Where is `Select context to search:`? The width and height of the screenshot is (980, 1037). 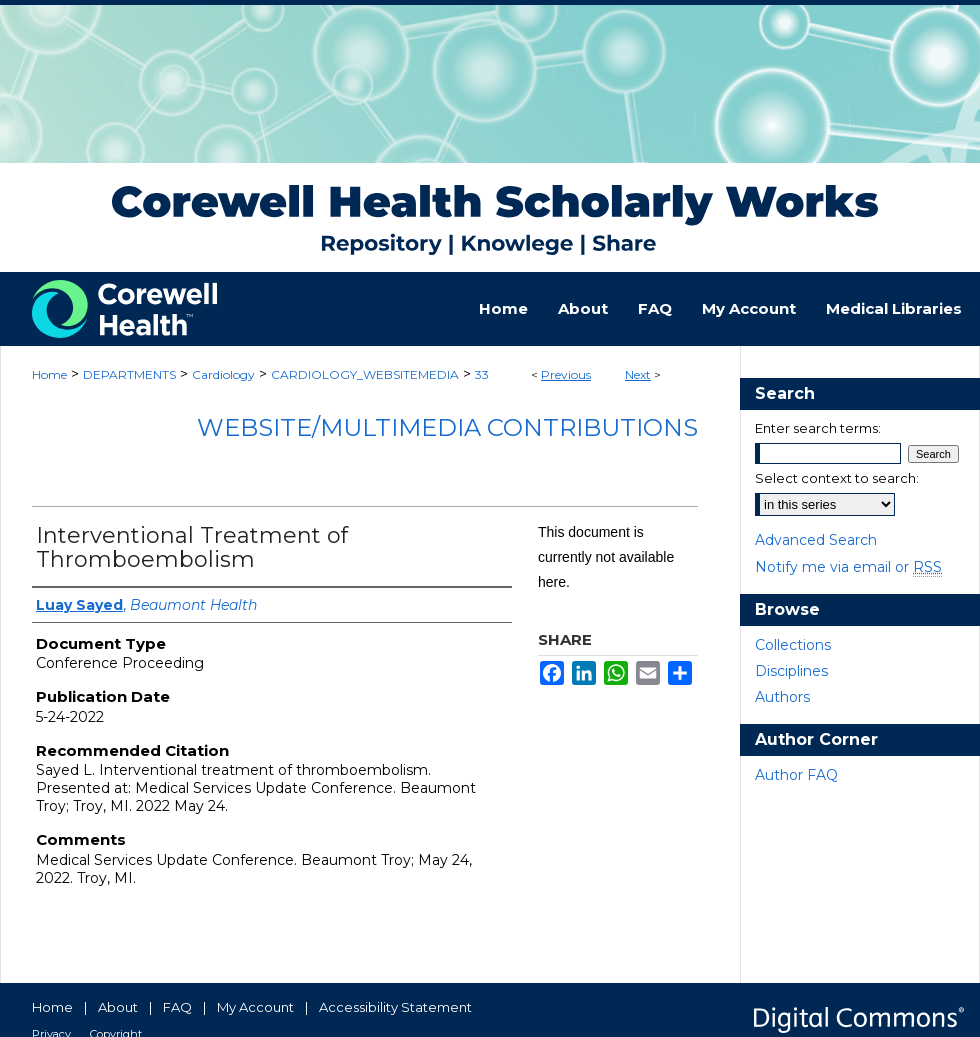
Select context to search: is located at coordinates (837, 478).